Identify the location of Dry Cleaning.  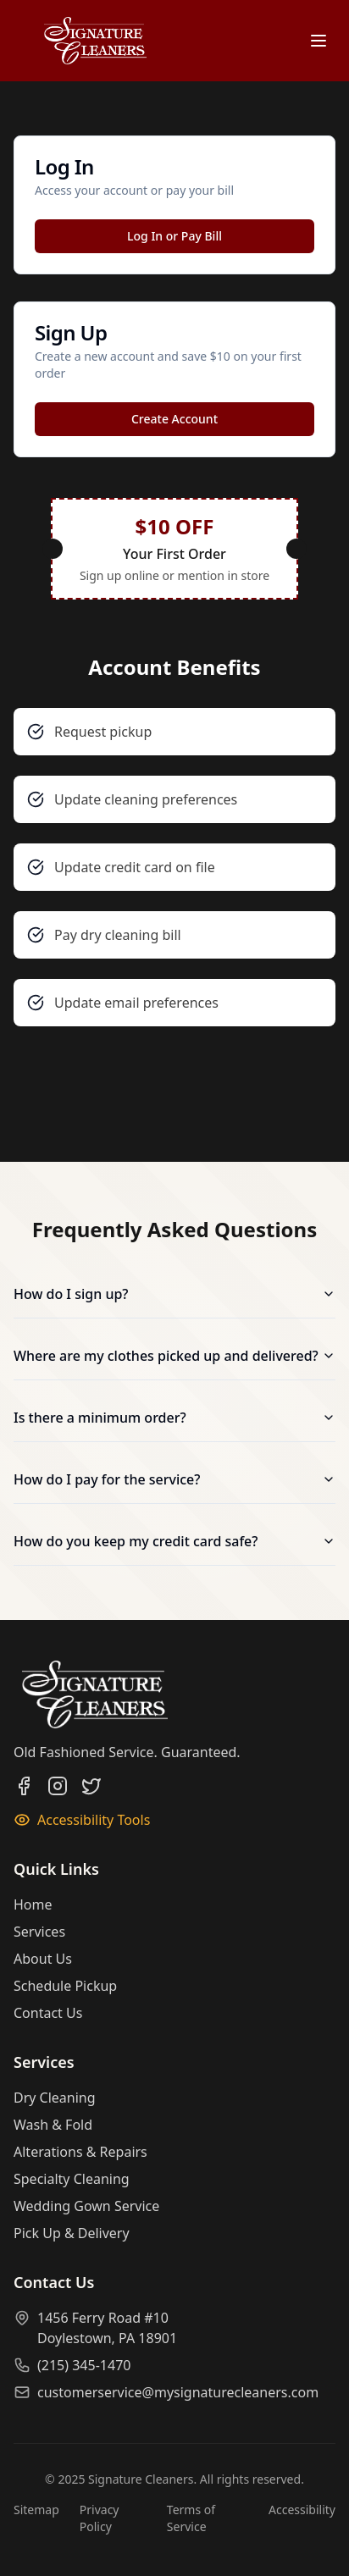
(55, 2097).